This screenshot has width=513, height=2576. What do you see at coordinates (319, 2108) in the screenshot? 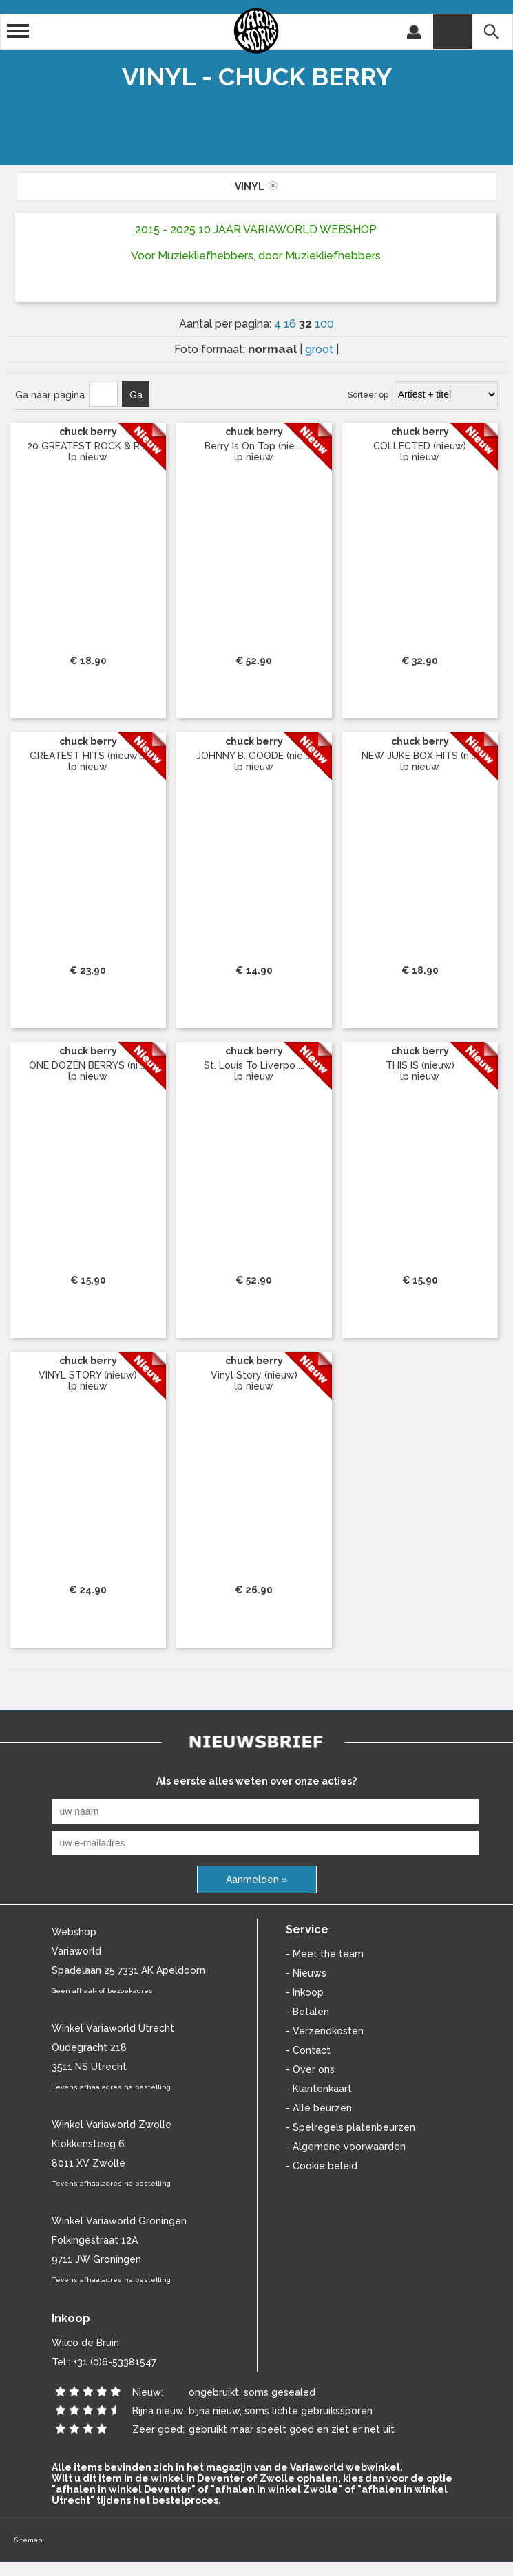
I see `- Alle beurzen` at bounding box center [319, 2108].